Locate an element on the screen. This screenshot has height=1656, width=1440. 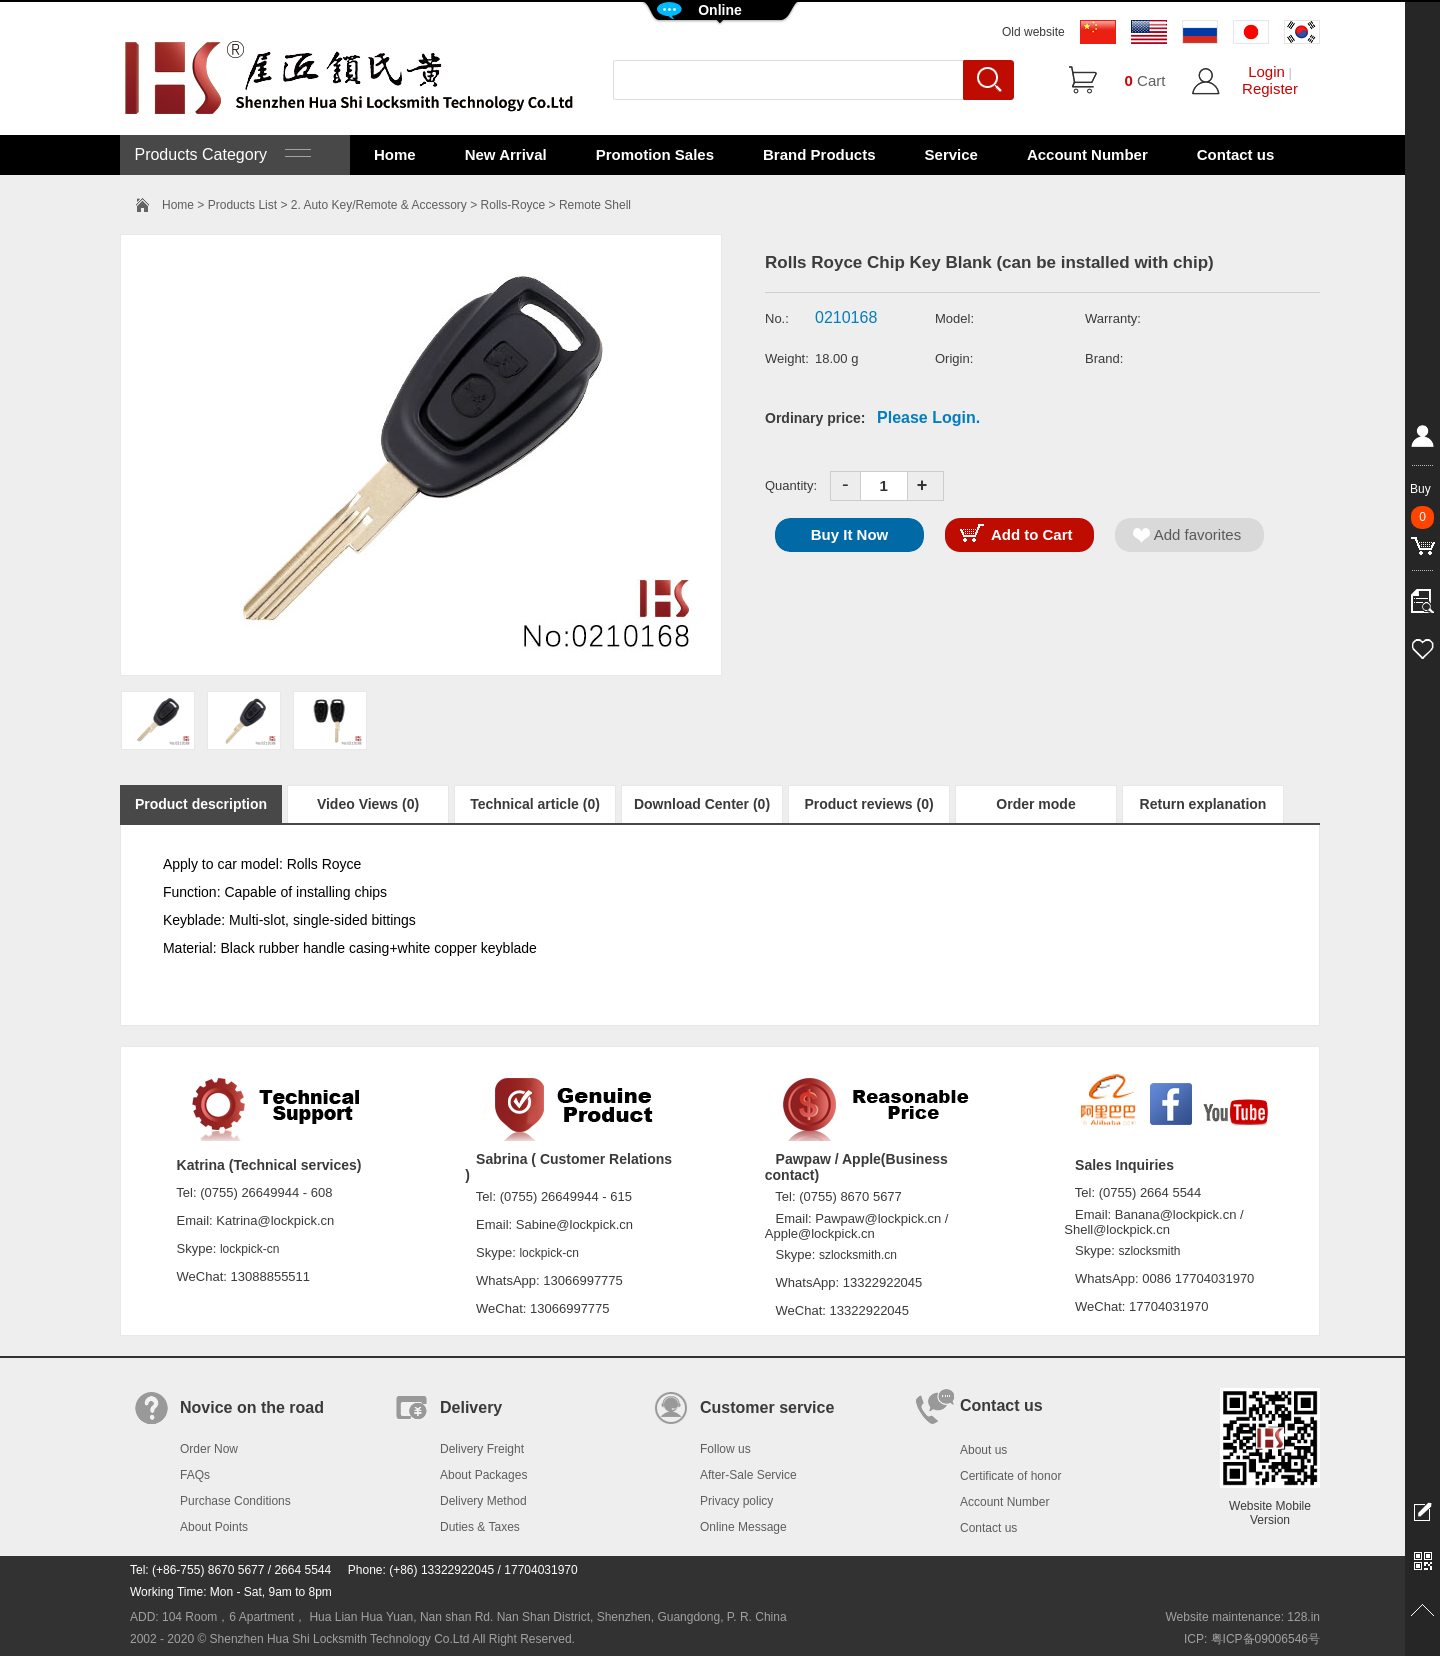
lockpick-cn is located at coordinates (249, 1249).